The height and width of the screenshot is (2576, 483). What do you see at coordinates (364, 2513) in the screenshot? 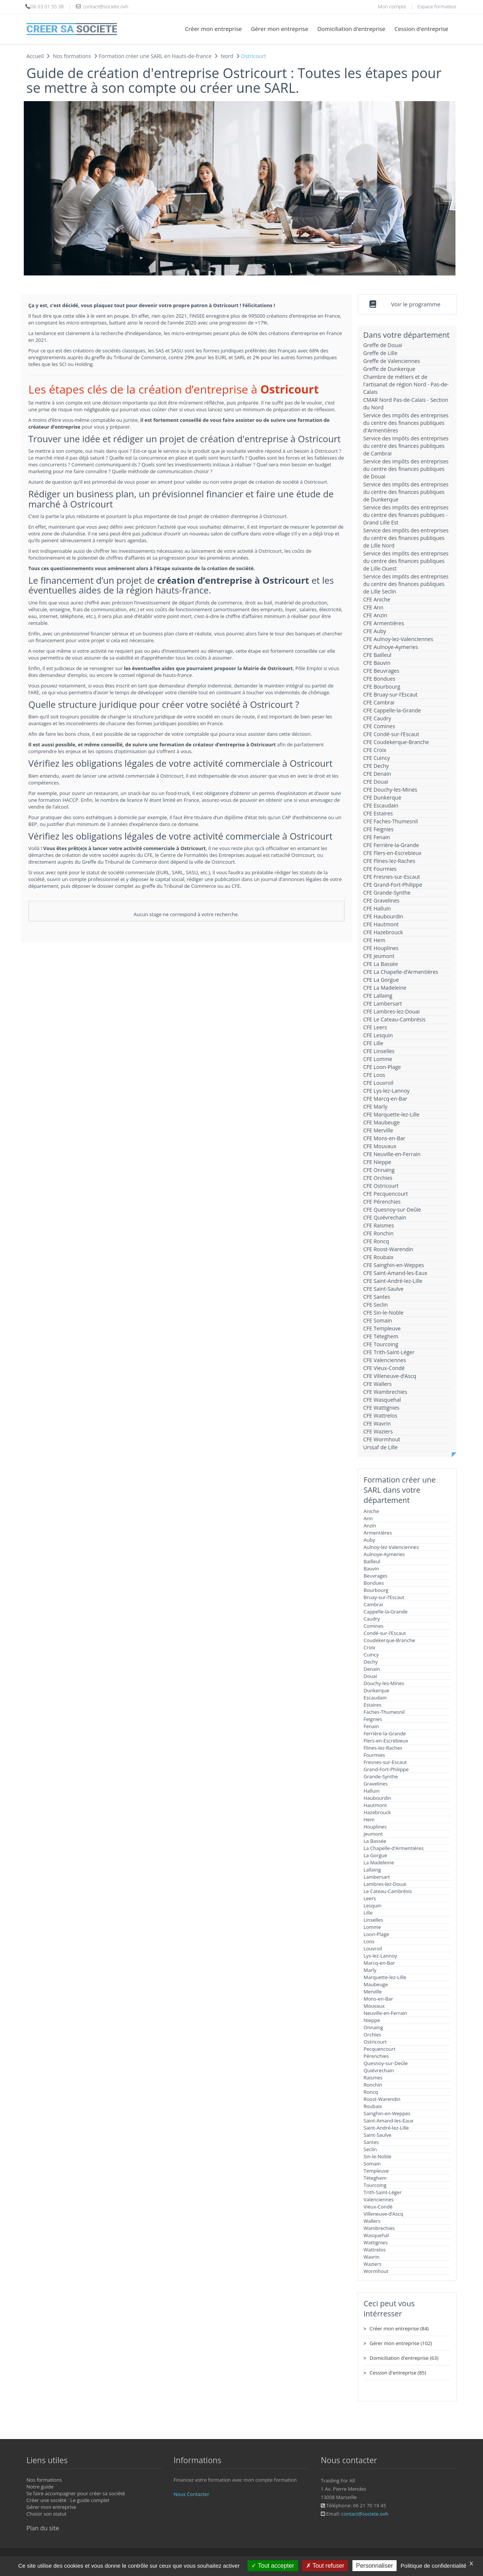
I see `contact@societe.ovh` at bounding box center [364, 2513].